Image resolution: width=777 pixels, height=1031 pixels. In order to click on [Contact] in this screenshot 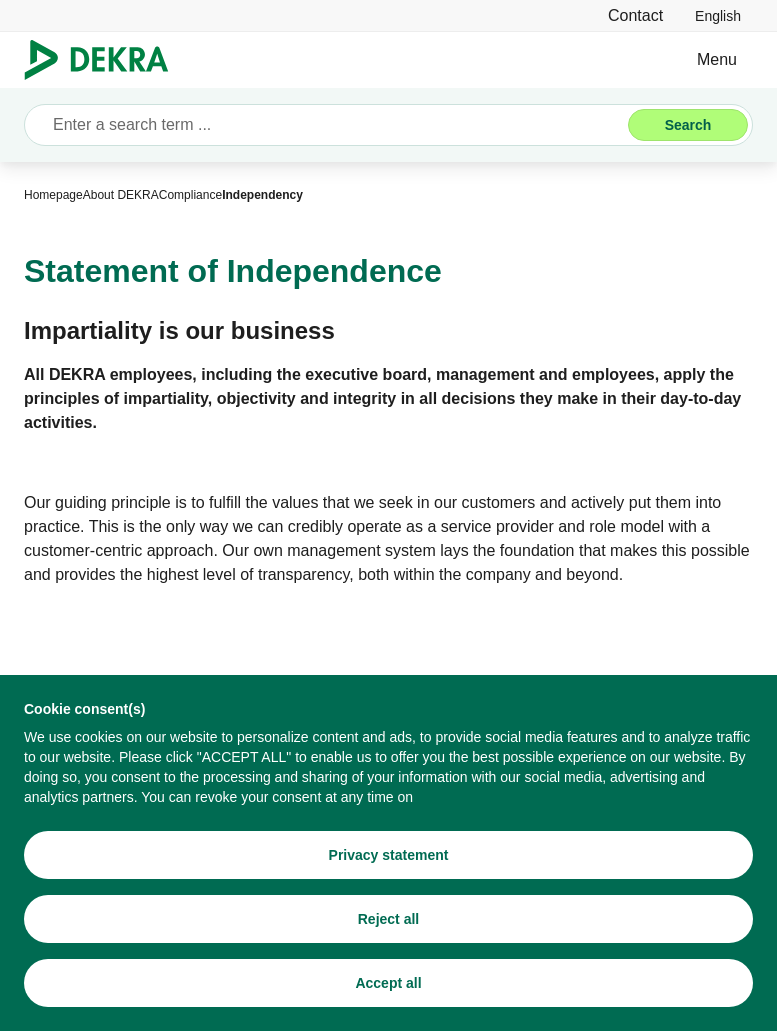, I will do `click(635, 15)`.